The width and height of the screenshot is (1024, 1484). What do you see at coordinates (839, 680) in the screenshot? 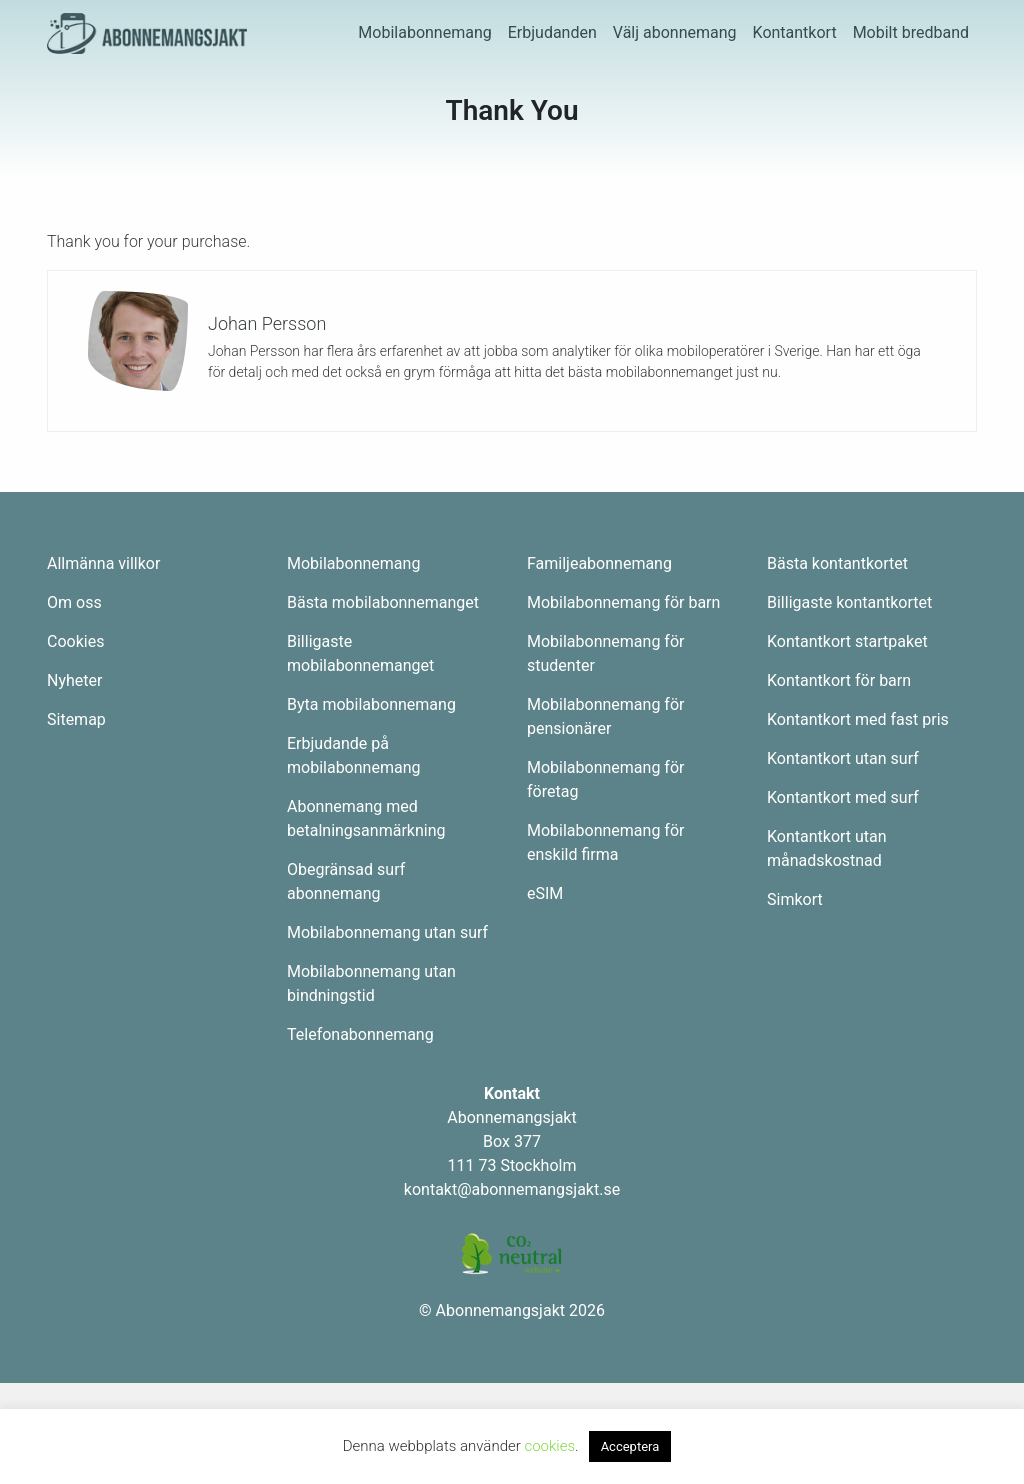
I see `Kontantkort för barn` at bounding box center [839, 680].